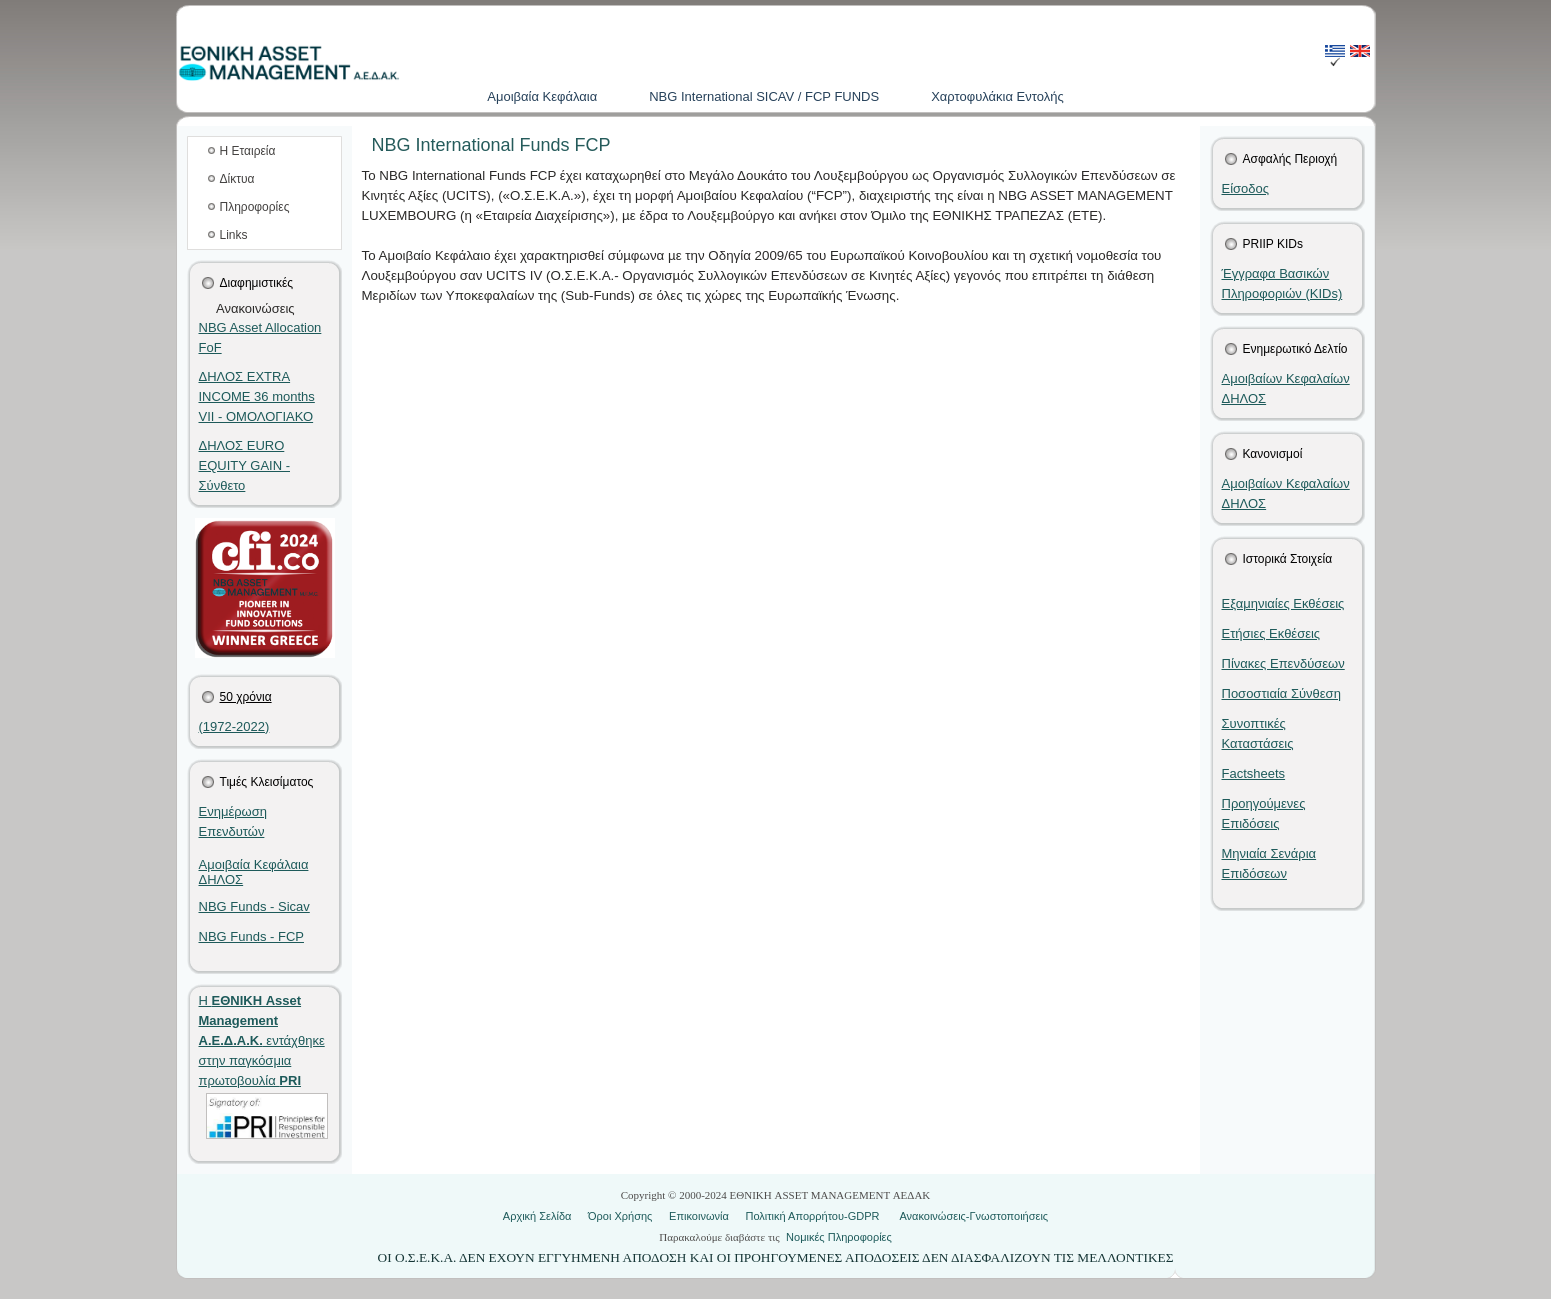  What do you see at coordinates (237, 179) in the screenshot?
I see `Δίκτυα` at bounding box center [237, 179].